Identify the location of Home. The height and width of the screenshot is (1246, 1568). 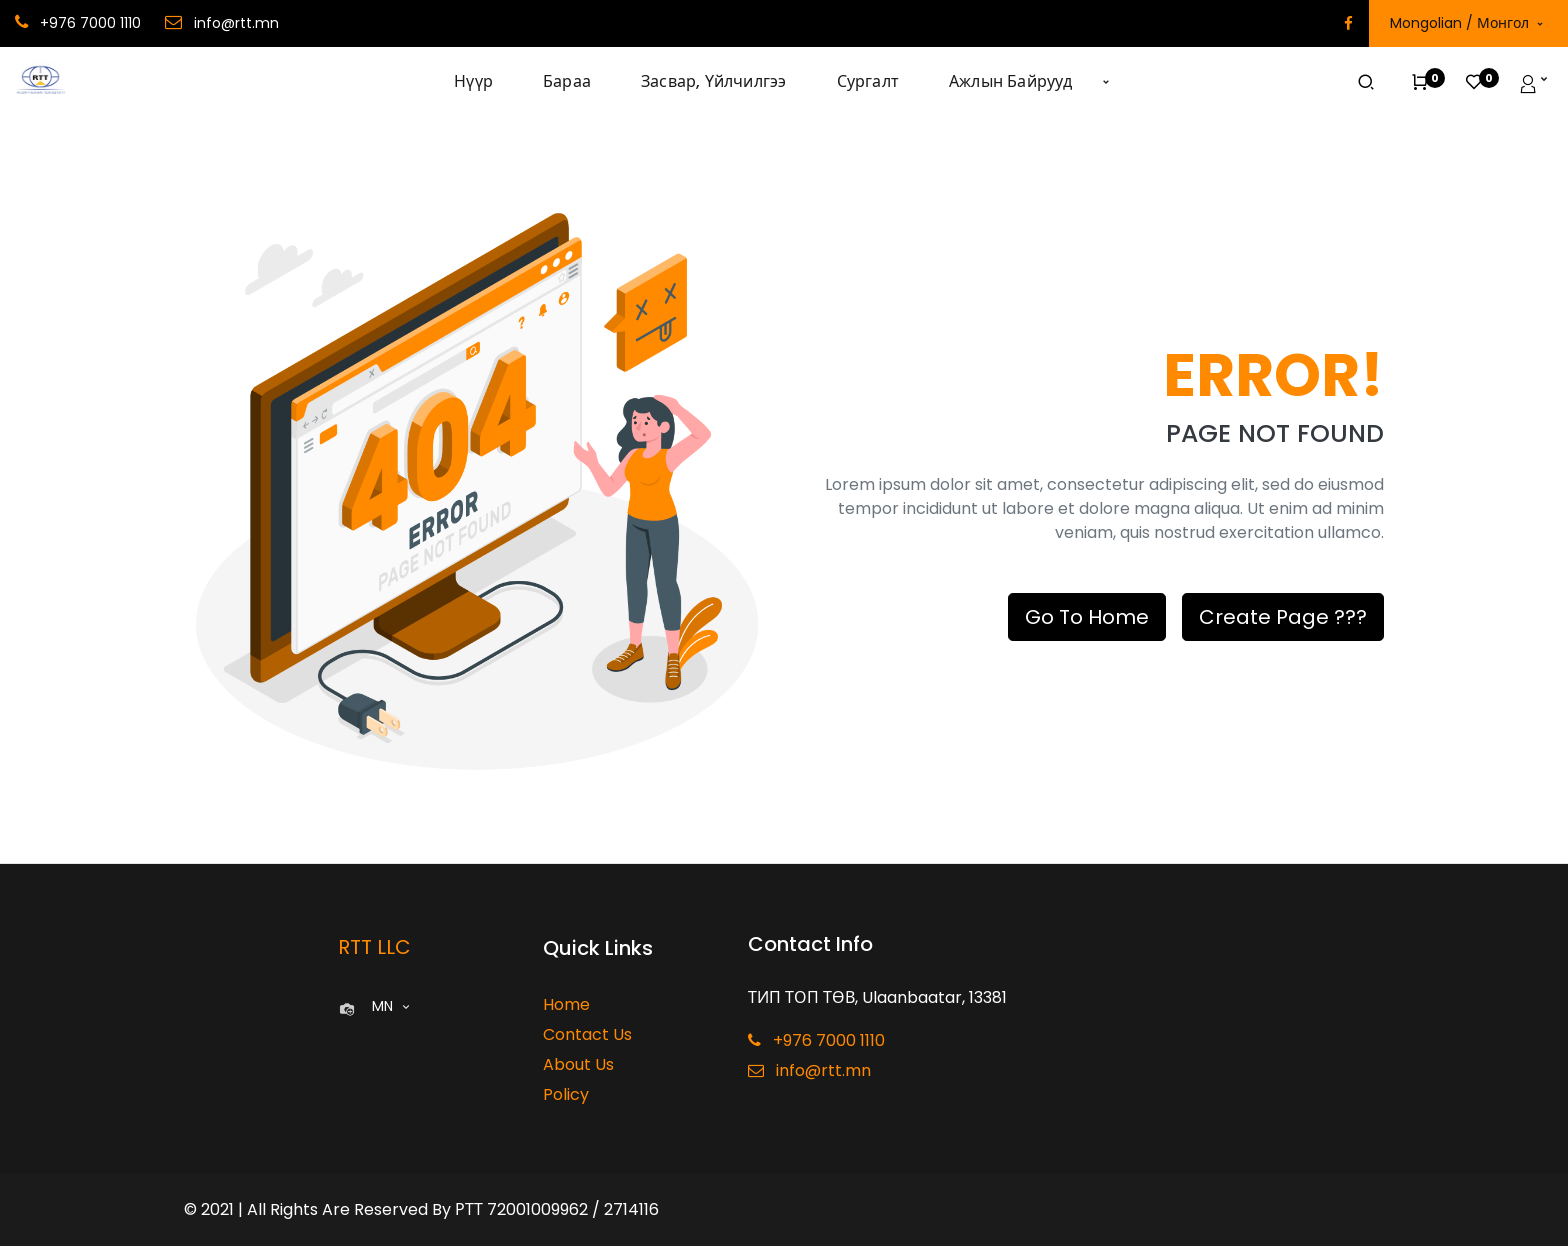
(566, 1004).